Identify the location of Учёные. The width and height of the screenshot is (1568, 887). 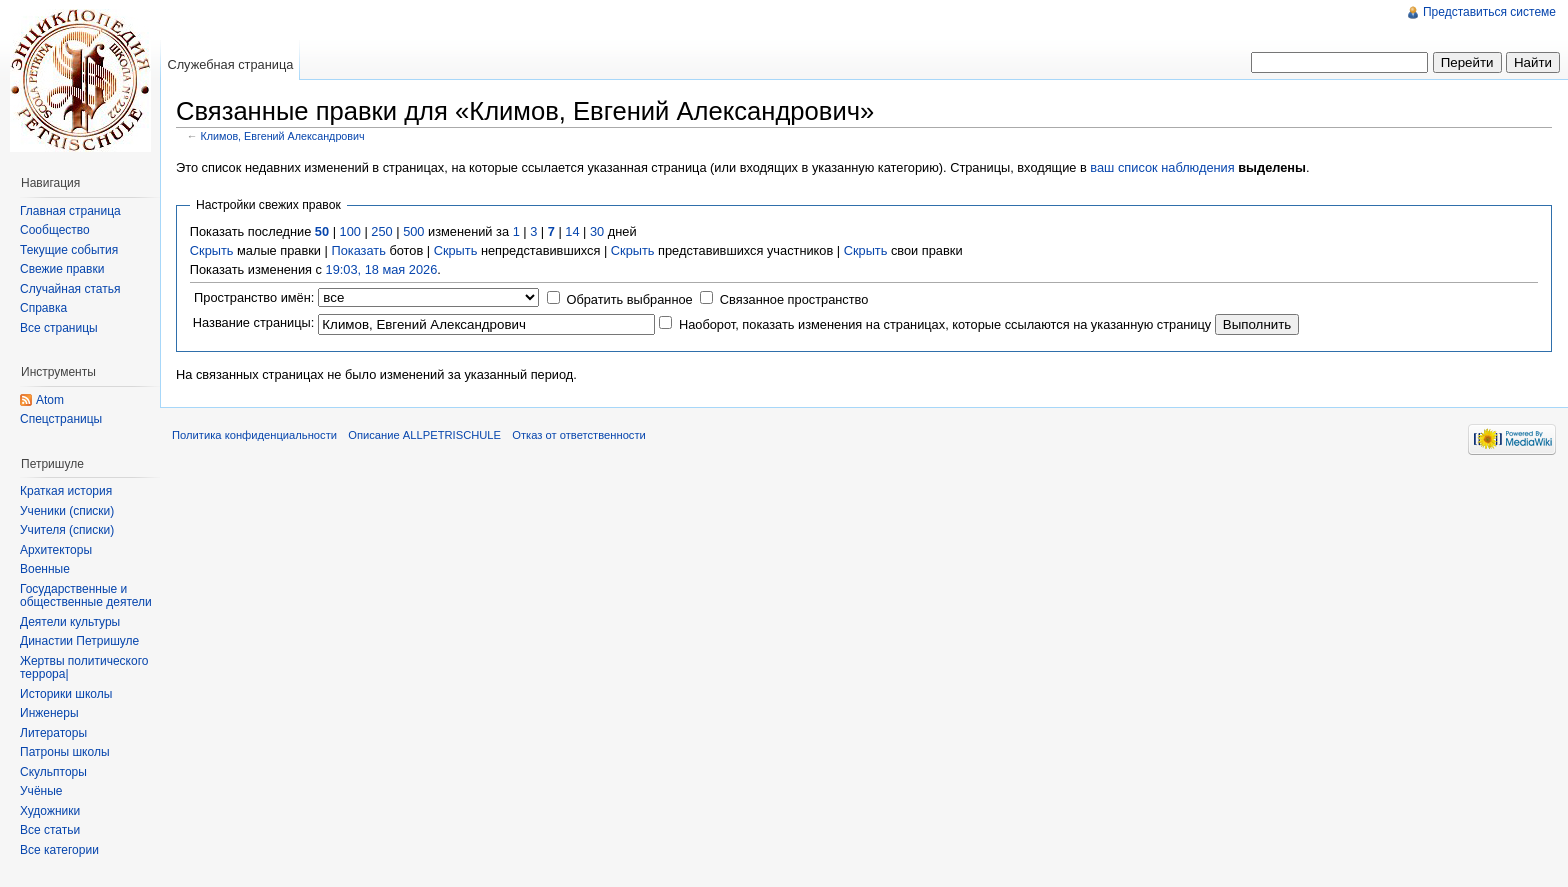
(41, 791).